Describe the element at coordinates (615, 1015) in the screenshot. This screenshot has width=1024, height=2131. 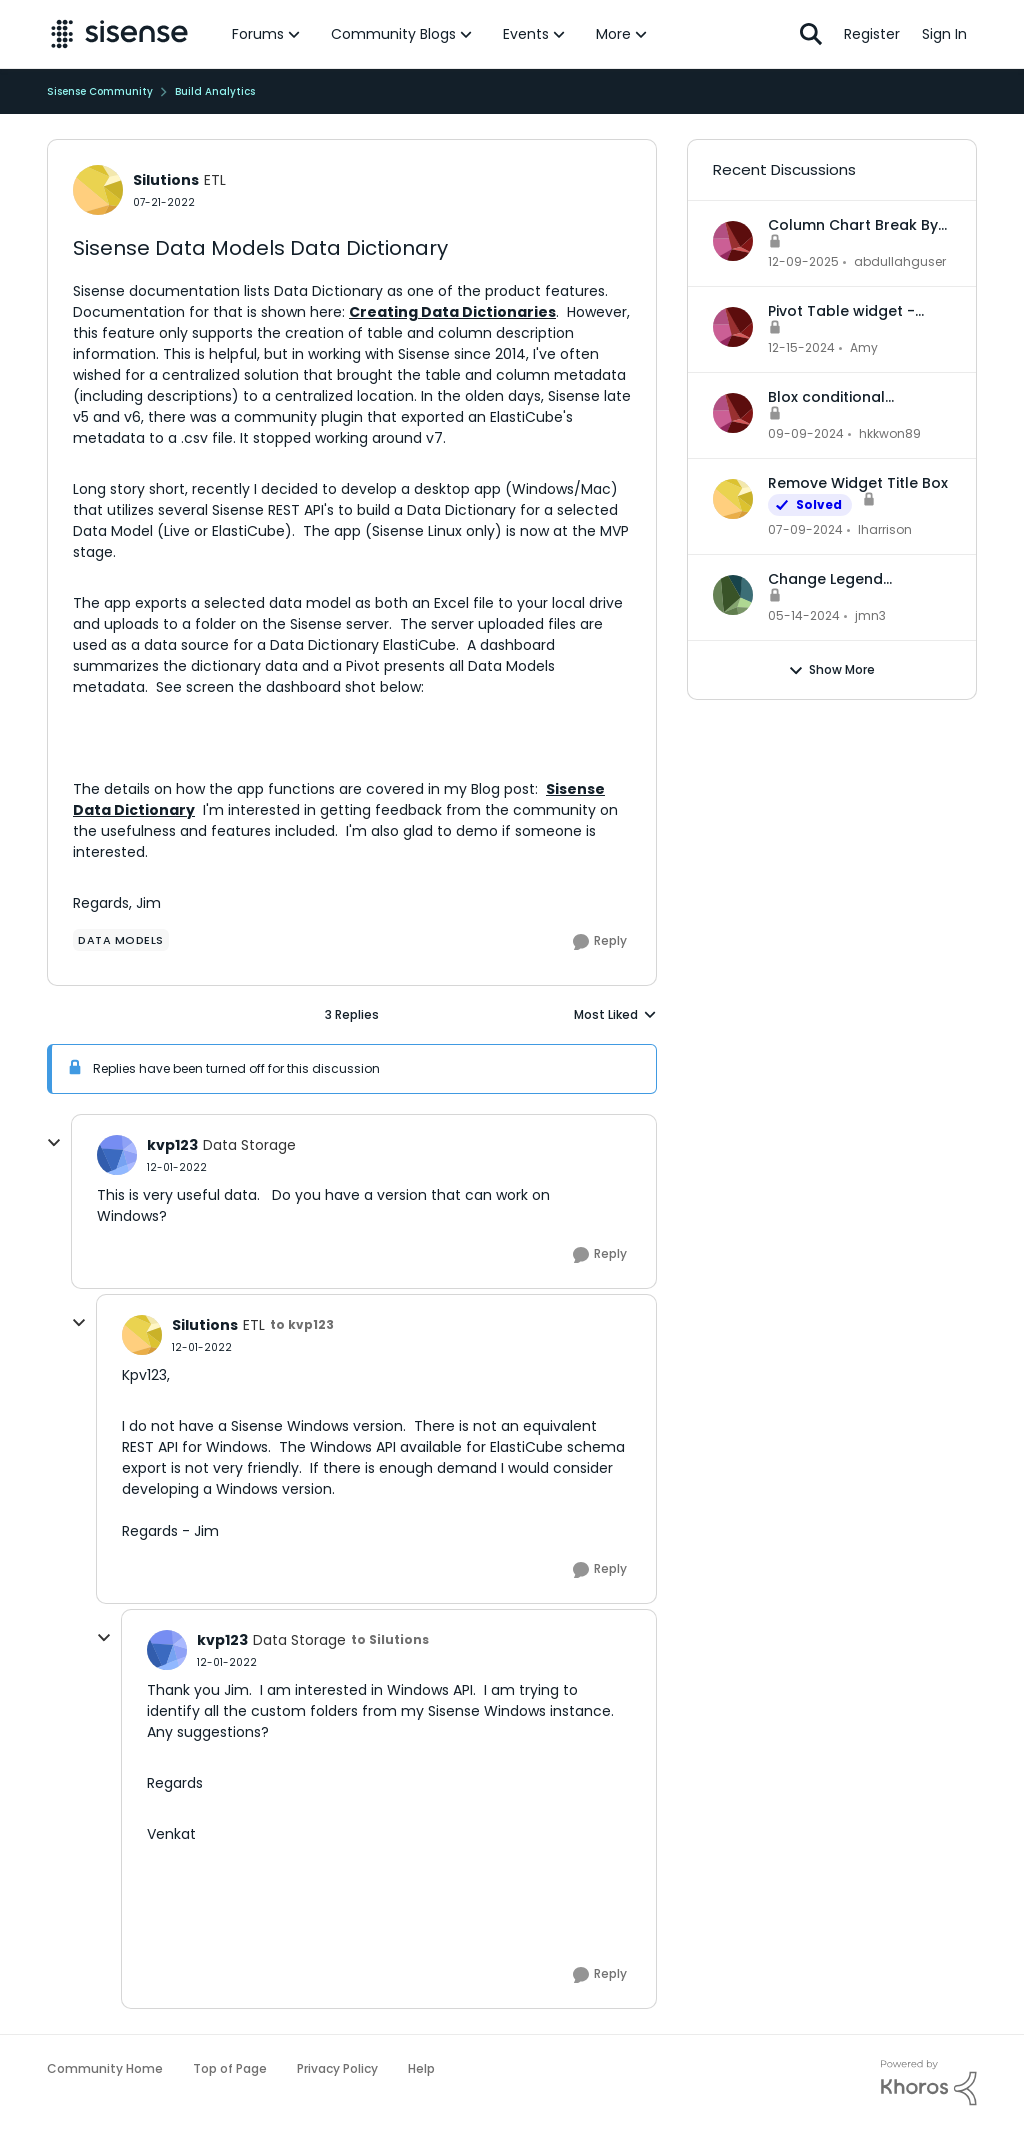
I see `Most Liked [combobox]` at that location.